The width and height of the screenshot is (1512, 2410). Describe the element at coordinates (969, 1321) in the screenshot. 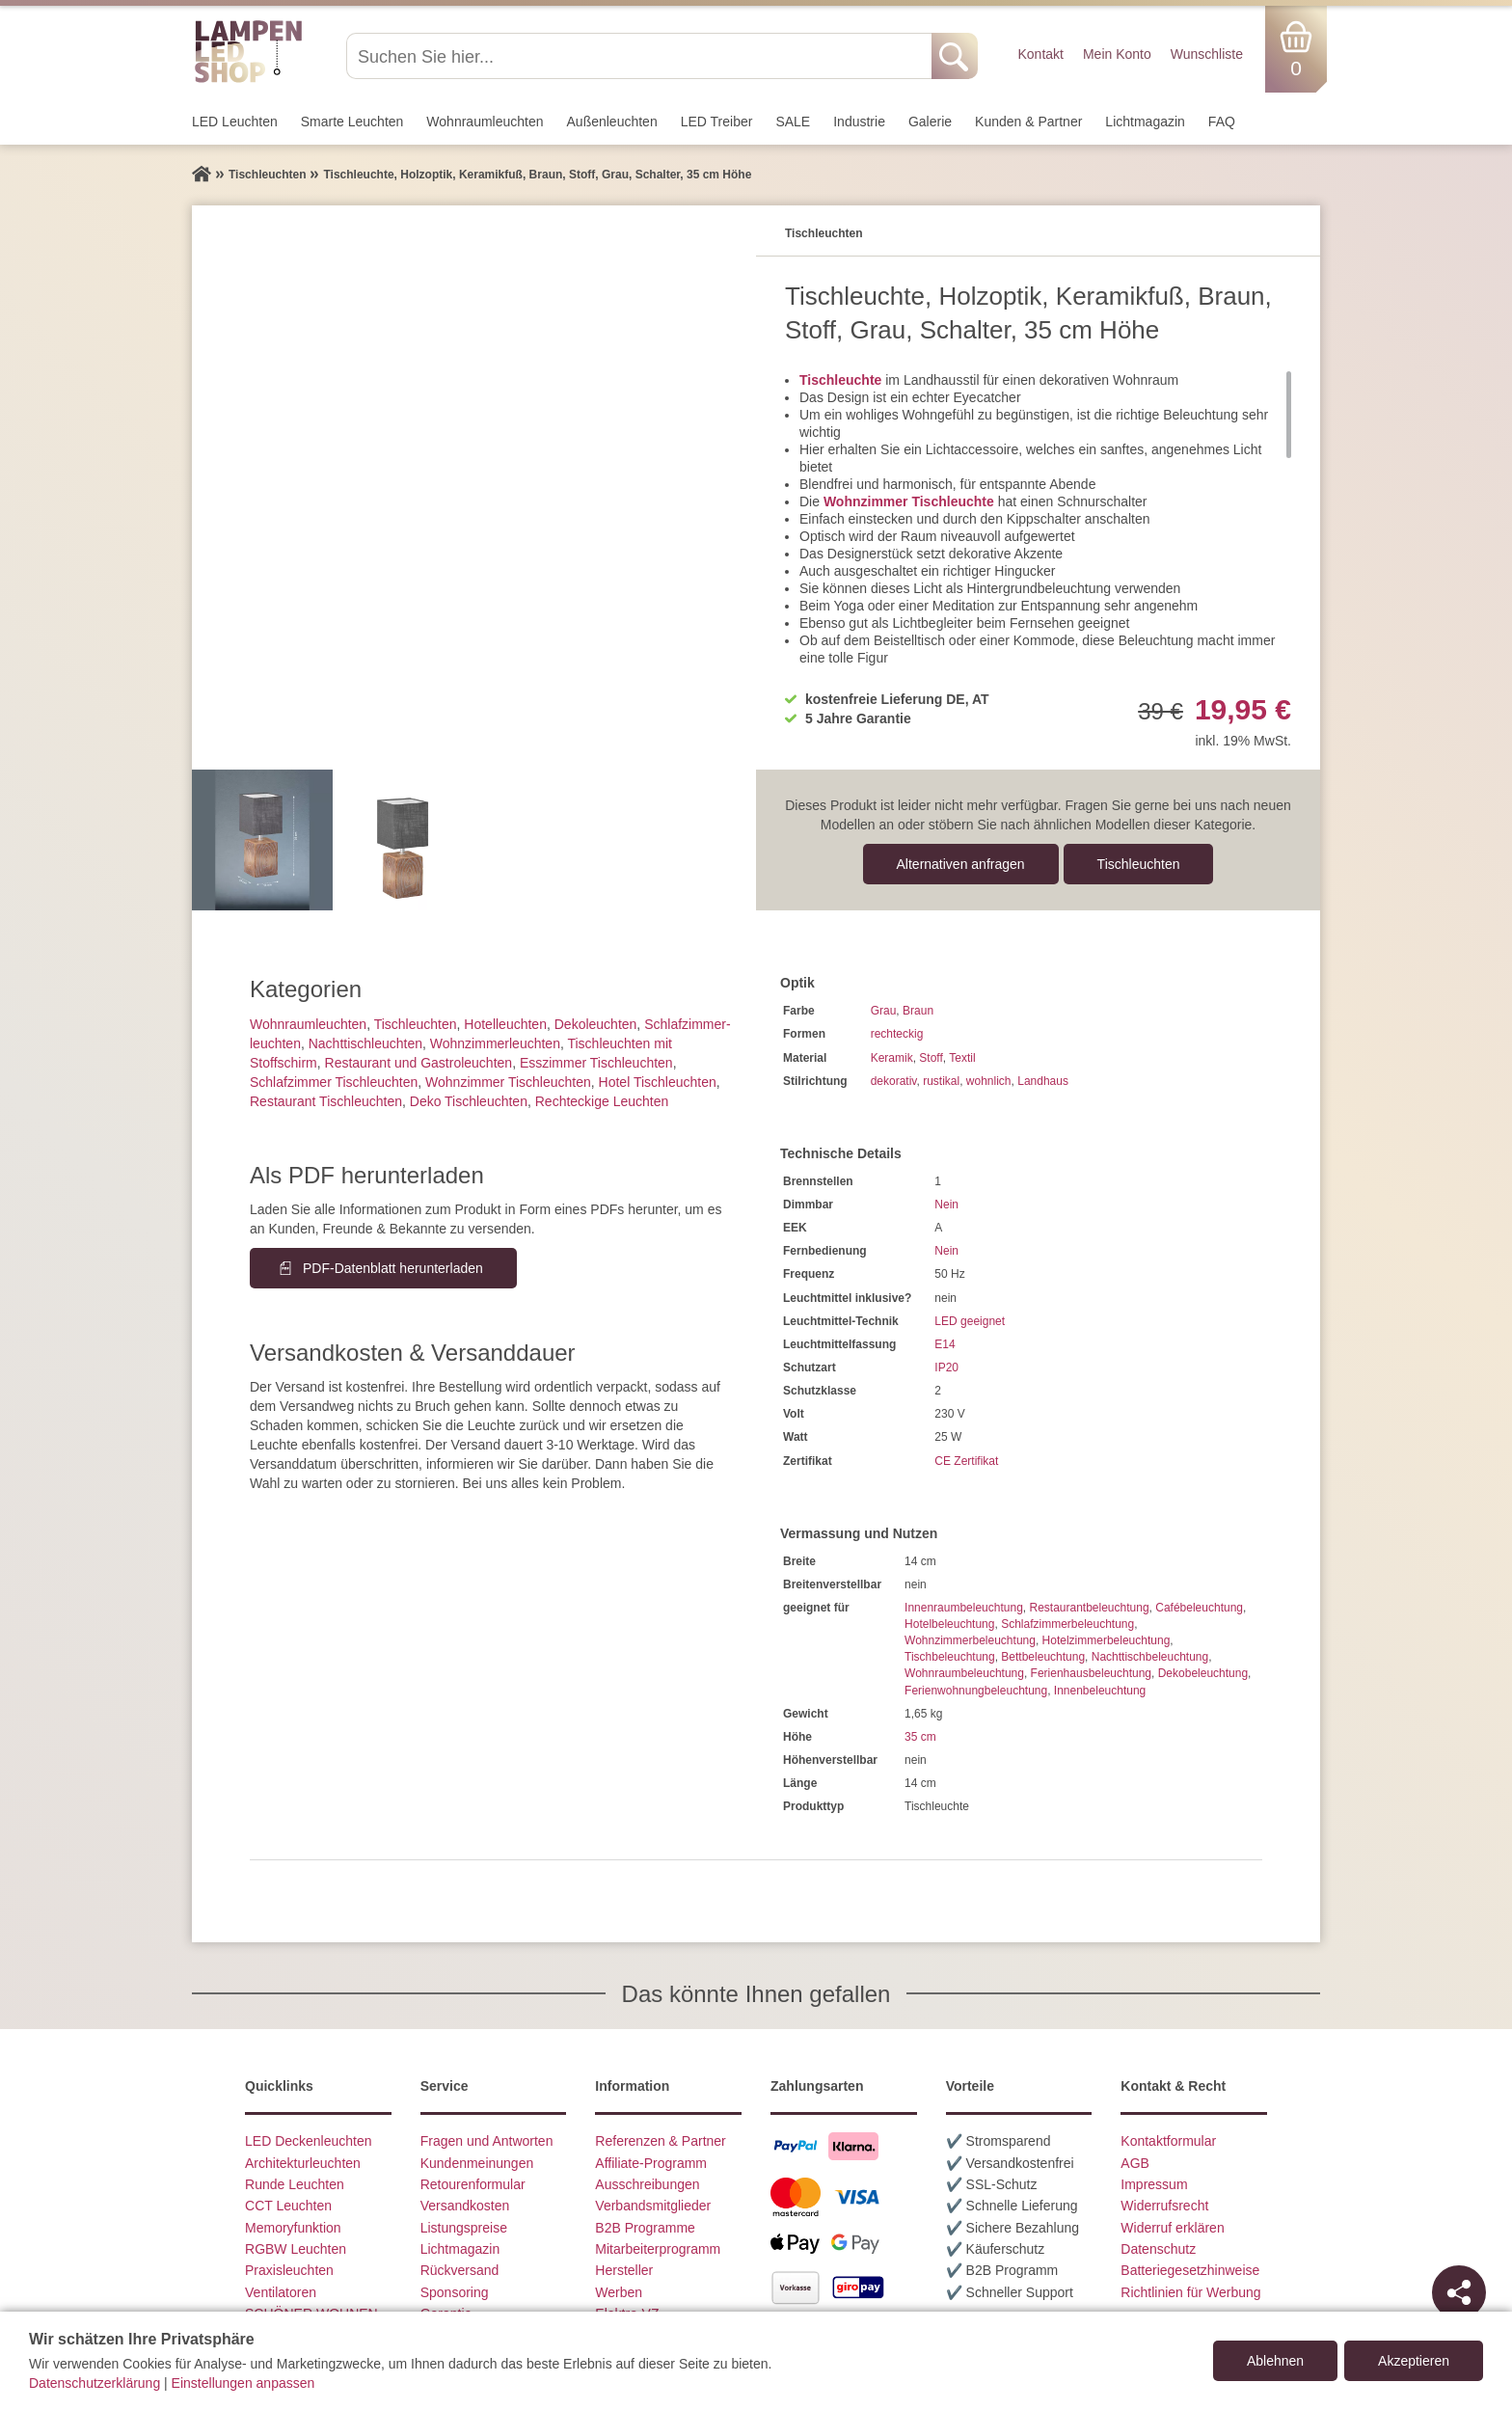

I see `LED geeignet` at that location.